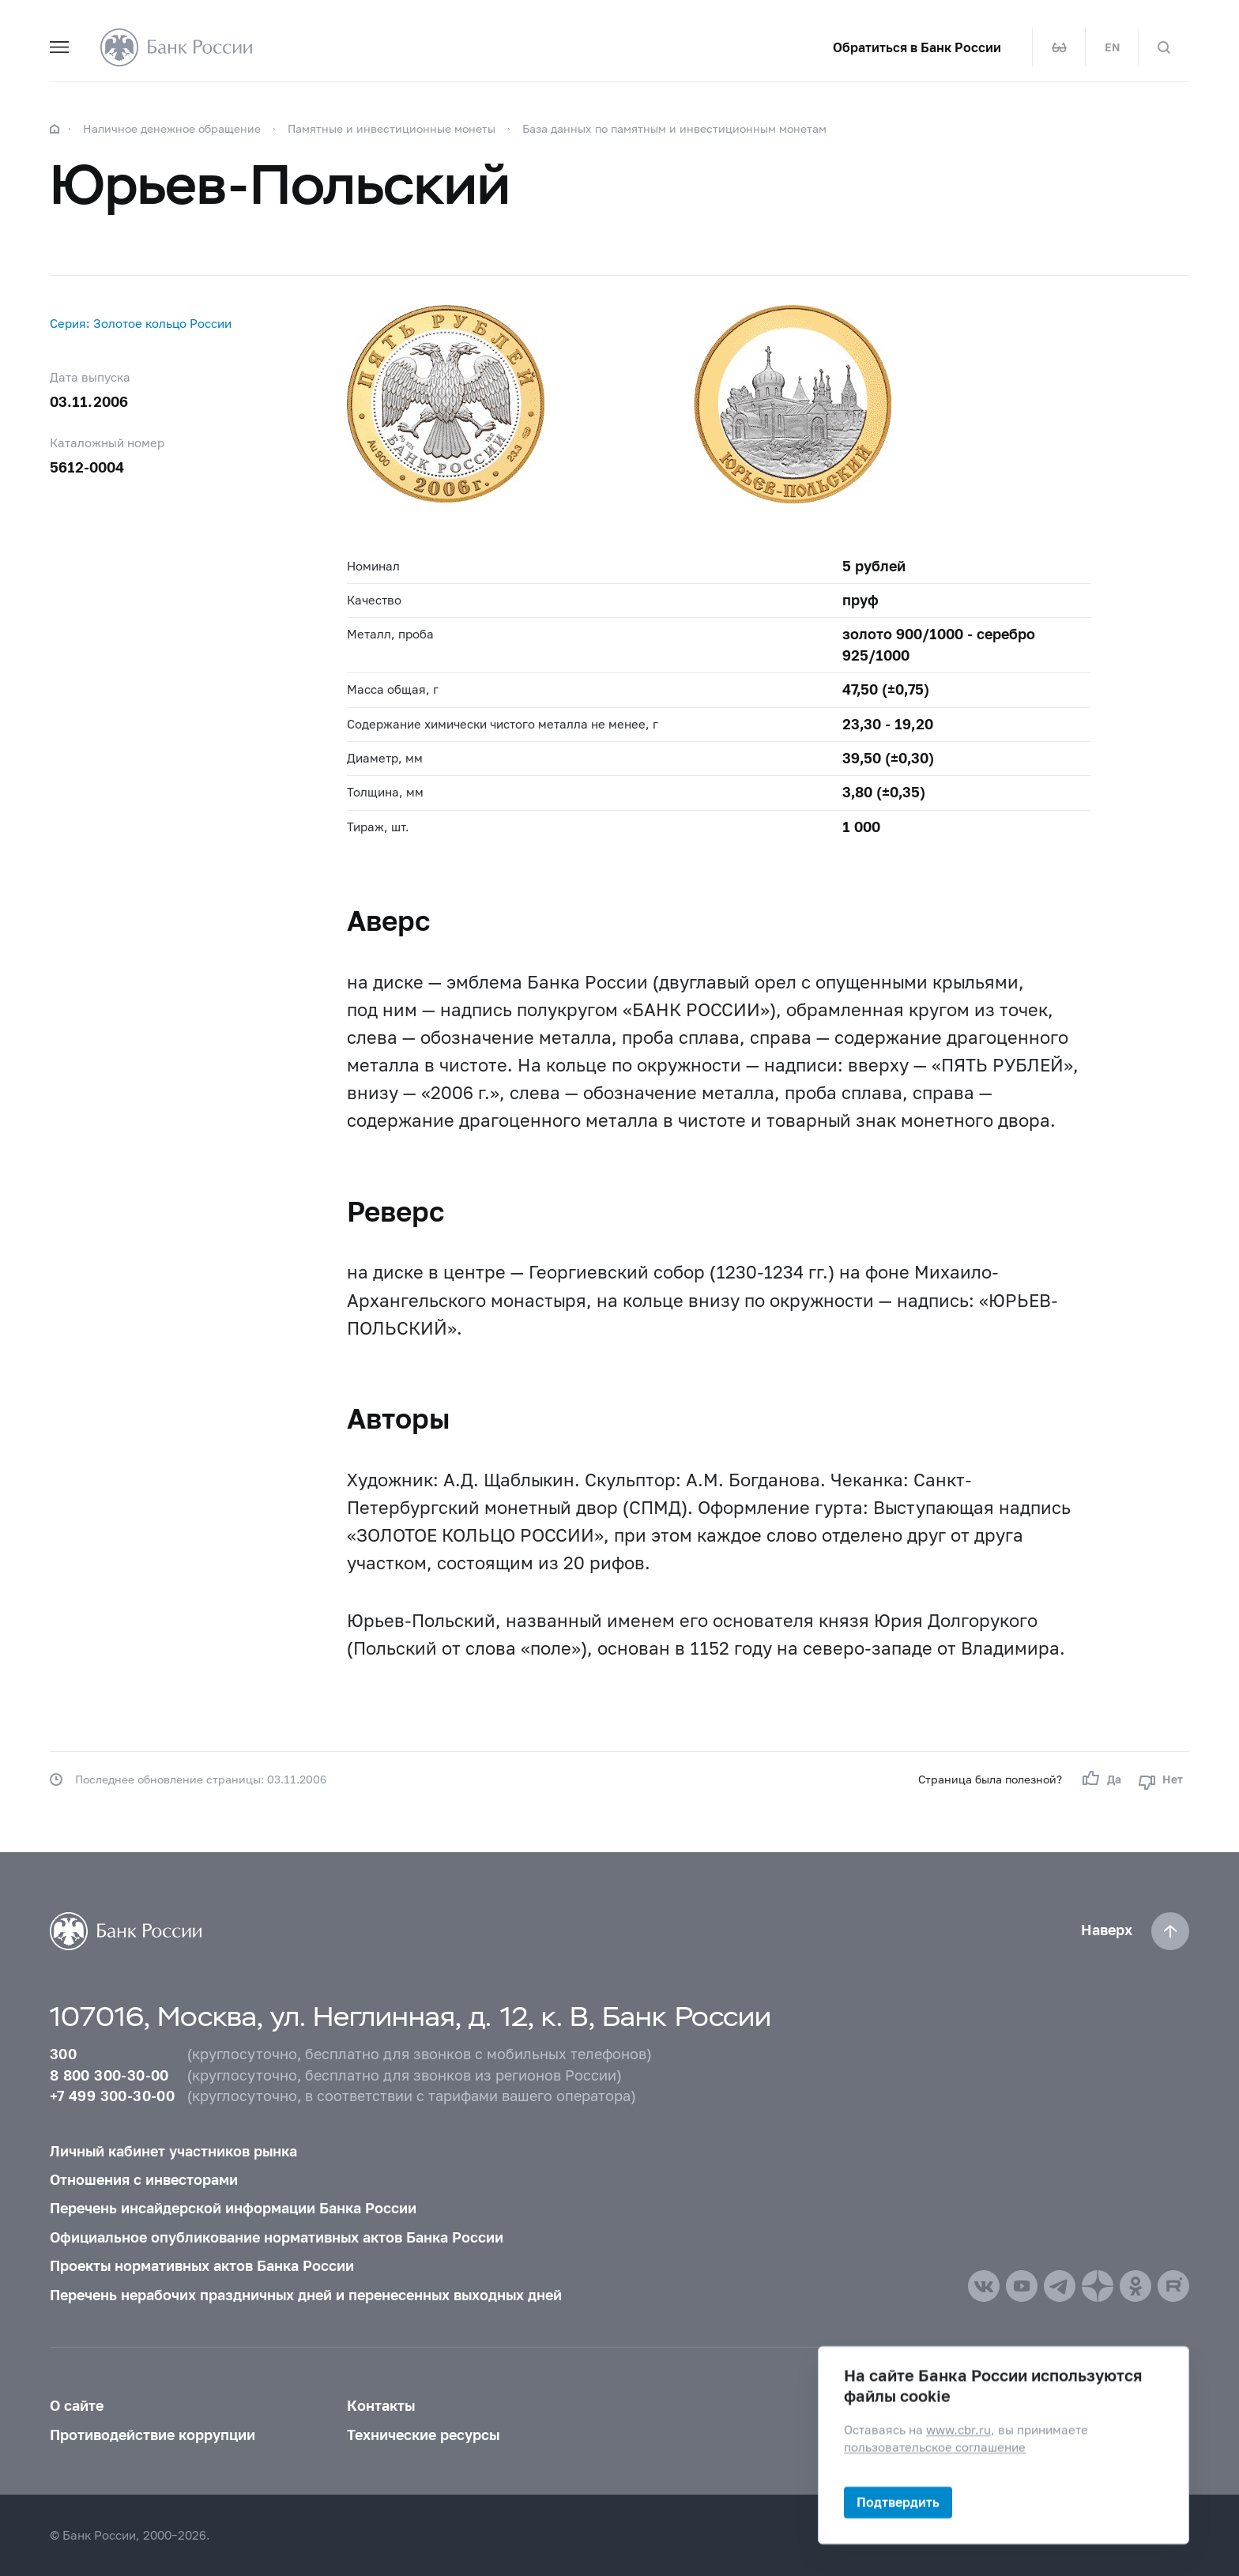  I want to click on Наличное денежное обращение, so click(172, 128).